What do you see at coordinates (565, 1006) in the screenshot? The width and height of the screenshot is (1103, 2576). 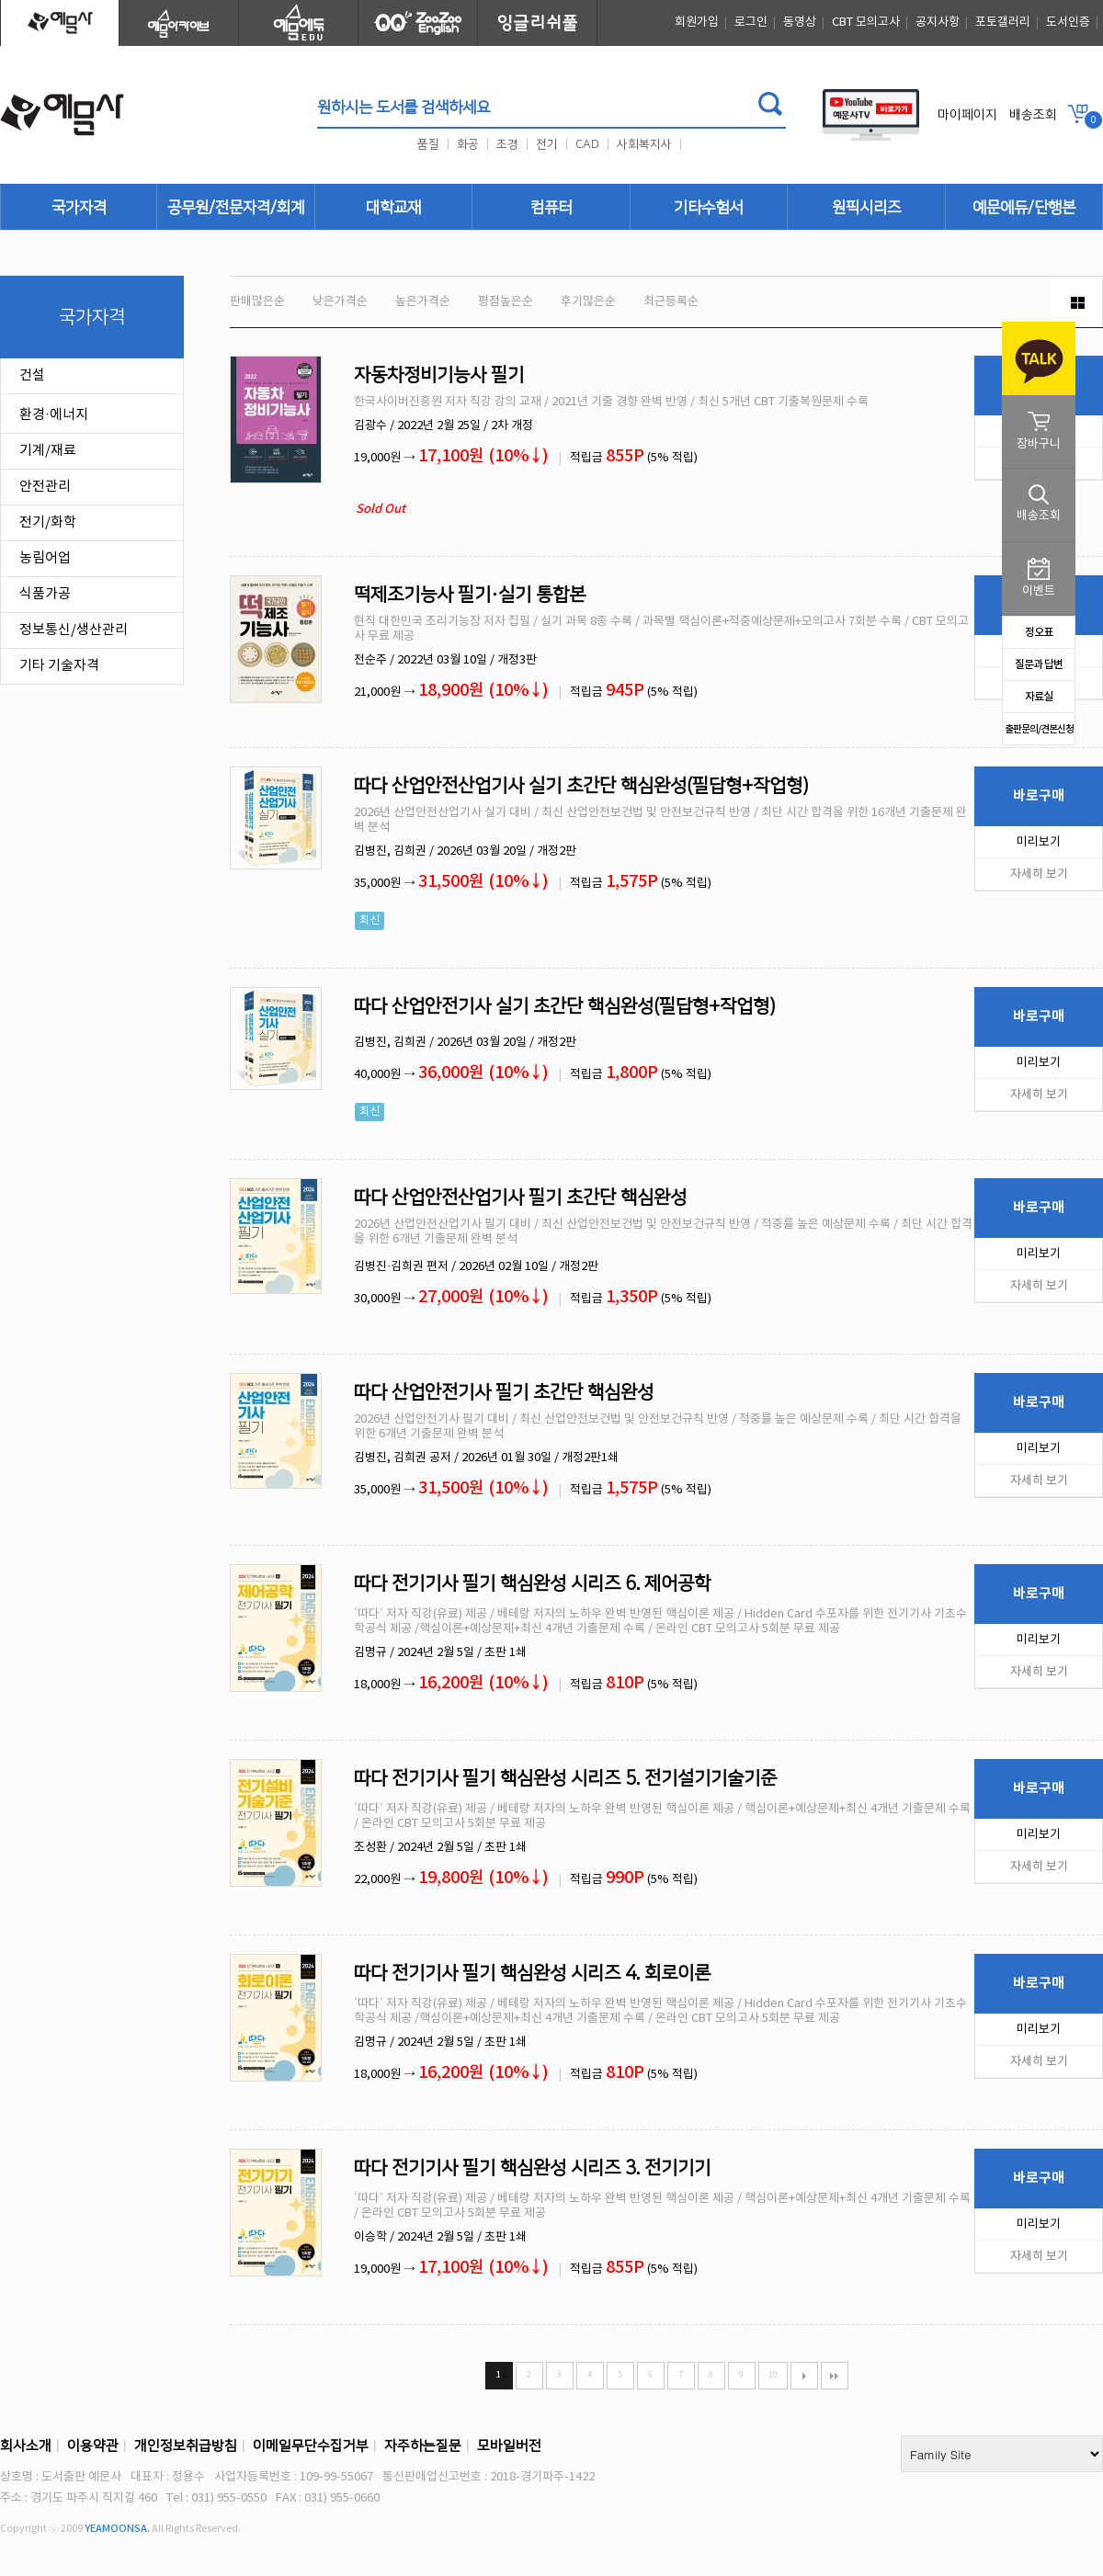 I see `따다 산업안전기사 실기 초간단 핵심완성(필답형+작업형)` at bounding box center [565, 1006].